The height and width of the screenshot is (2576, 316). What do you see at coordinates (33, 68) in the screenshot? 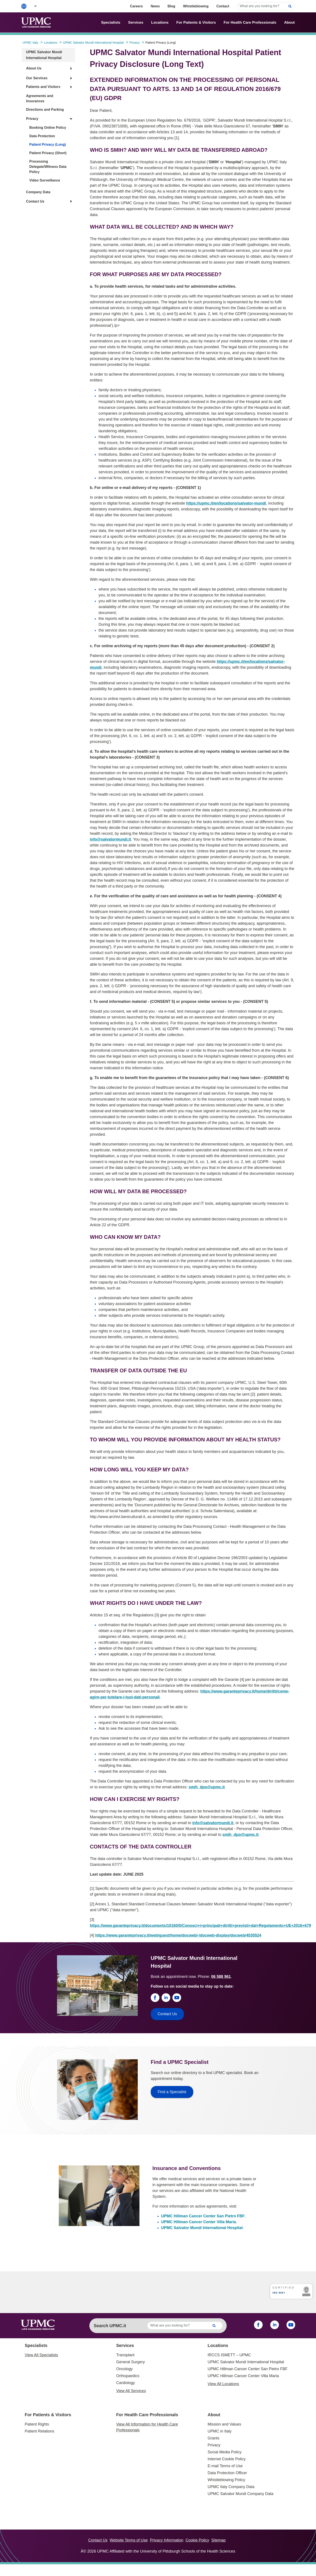
I see `About Us` at bounding box center [33, 68].